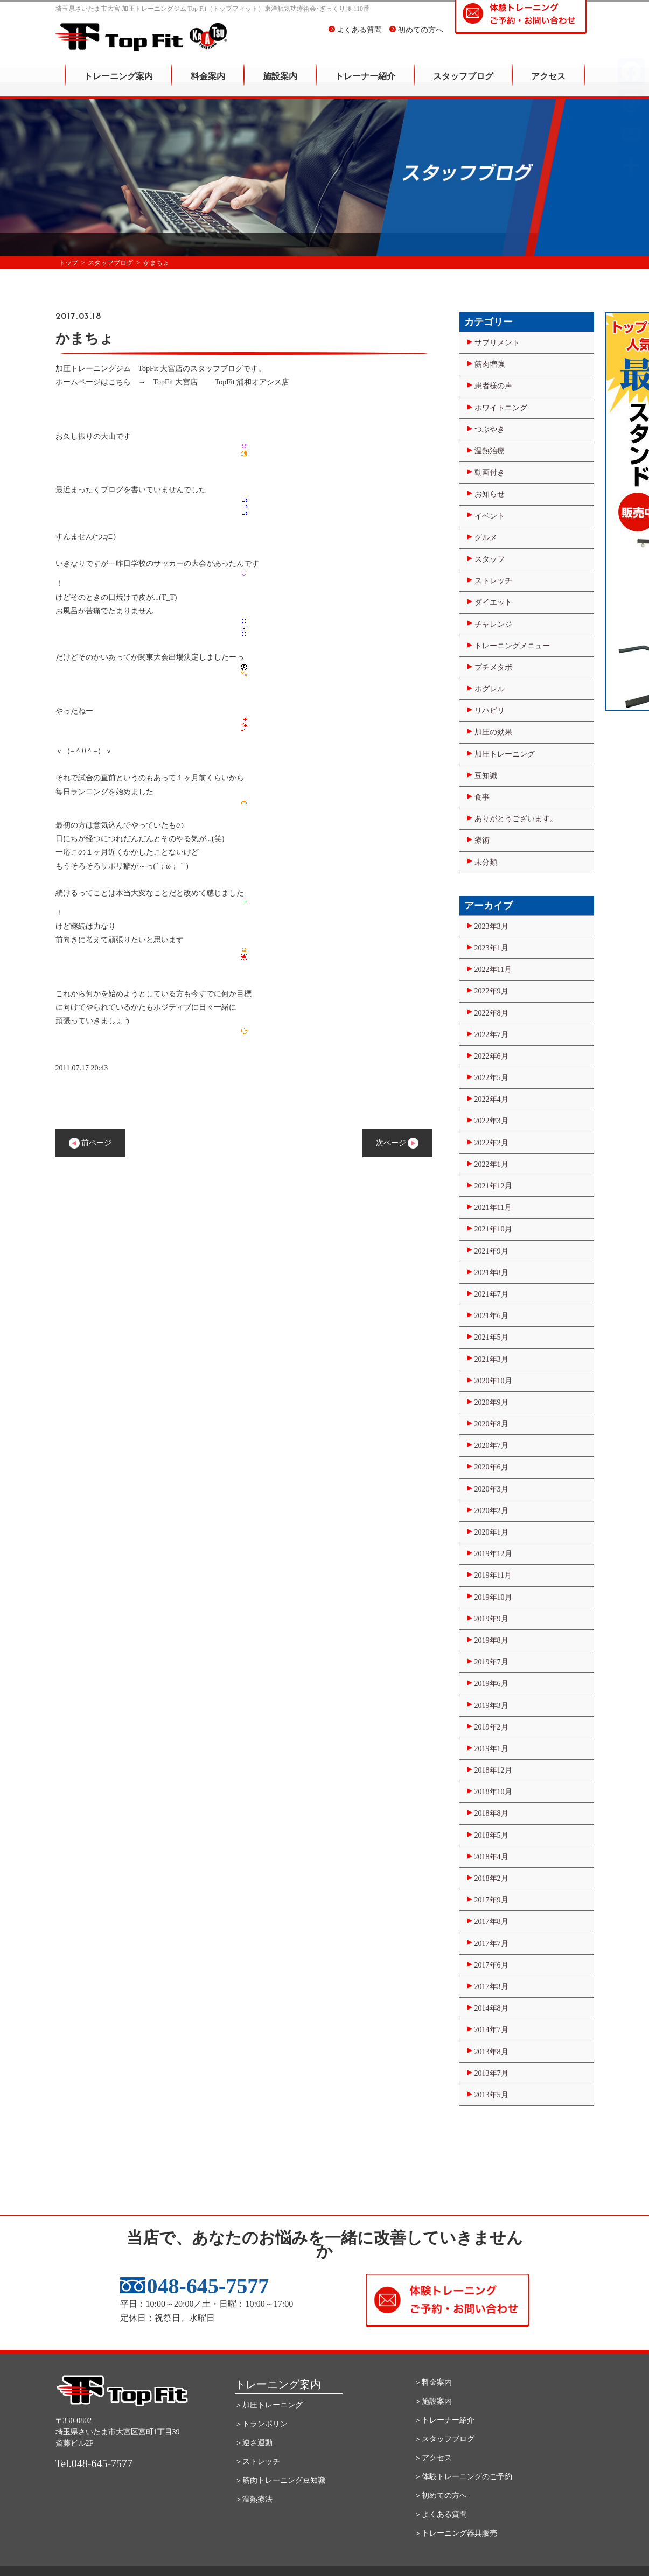  Describe the element at coordinates (491, 1619) in the screenshot. I see `2019年9月` at that location.